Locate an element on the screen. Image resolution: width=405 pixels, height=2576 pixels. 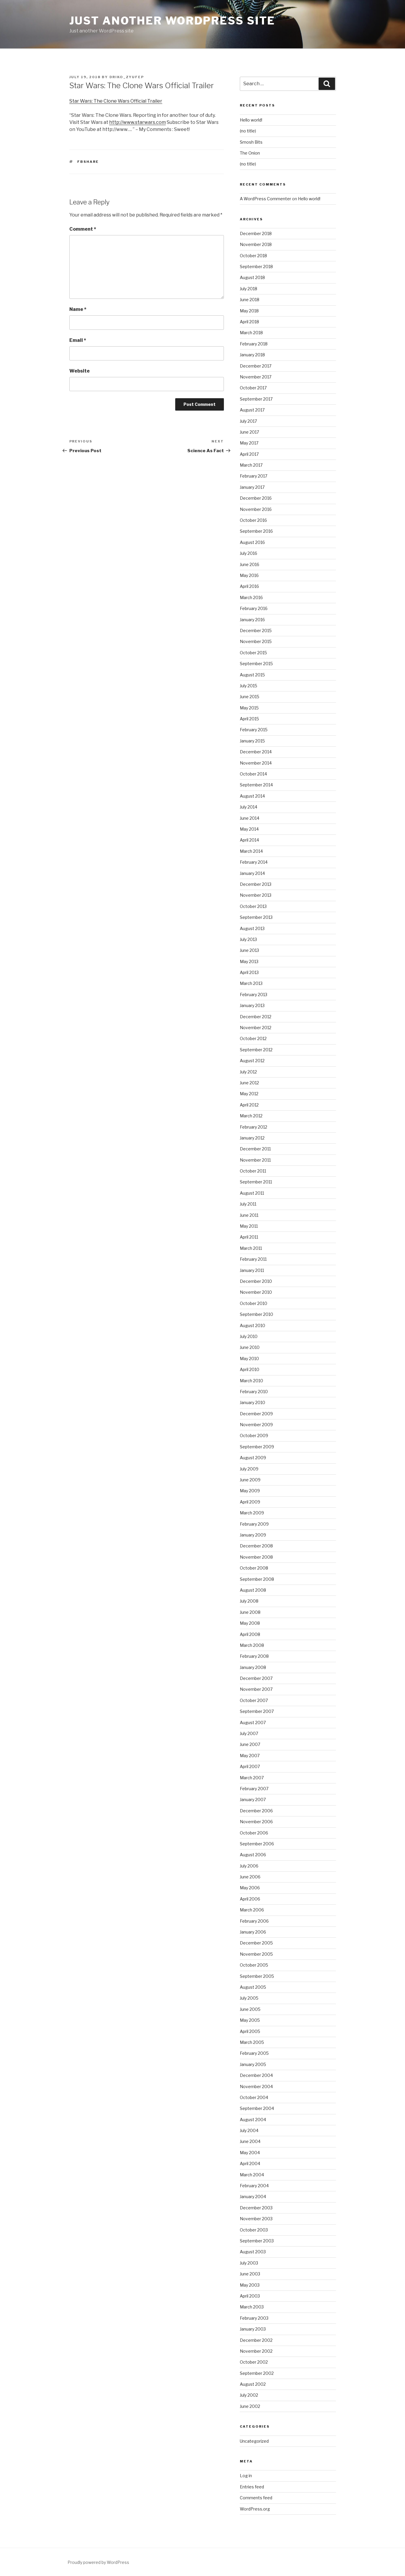
June 2012 is located at coordinates (249, 1082).